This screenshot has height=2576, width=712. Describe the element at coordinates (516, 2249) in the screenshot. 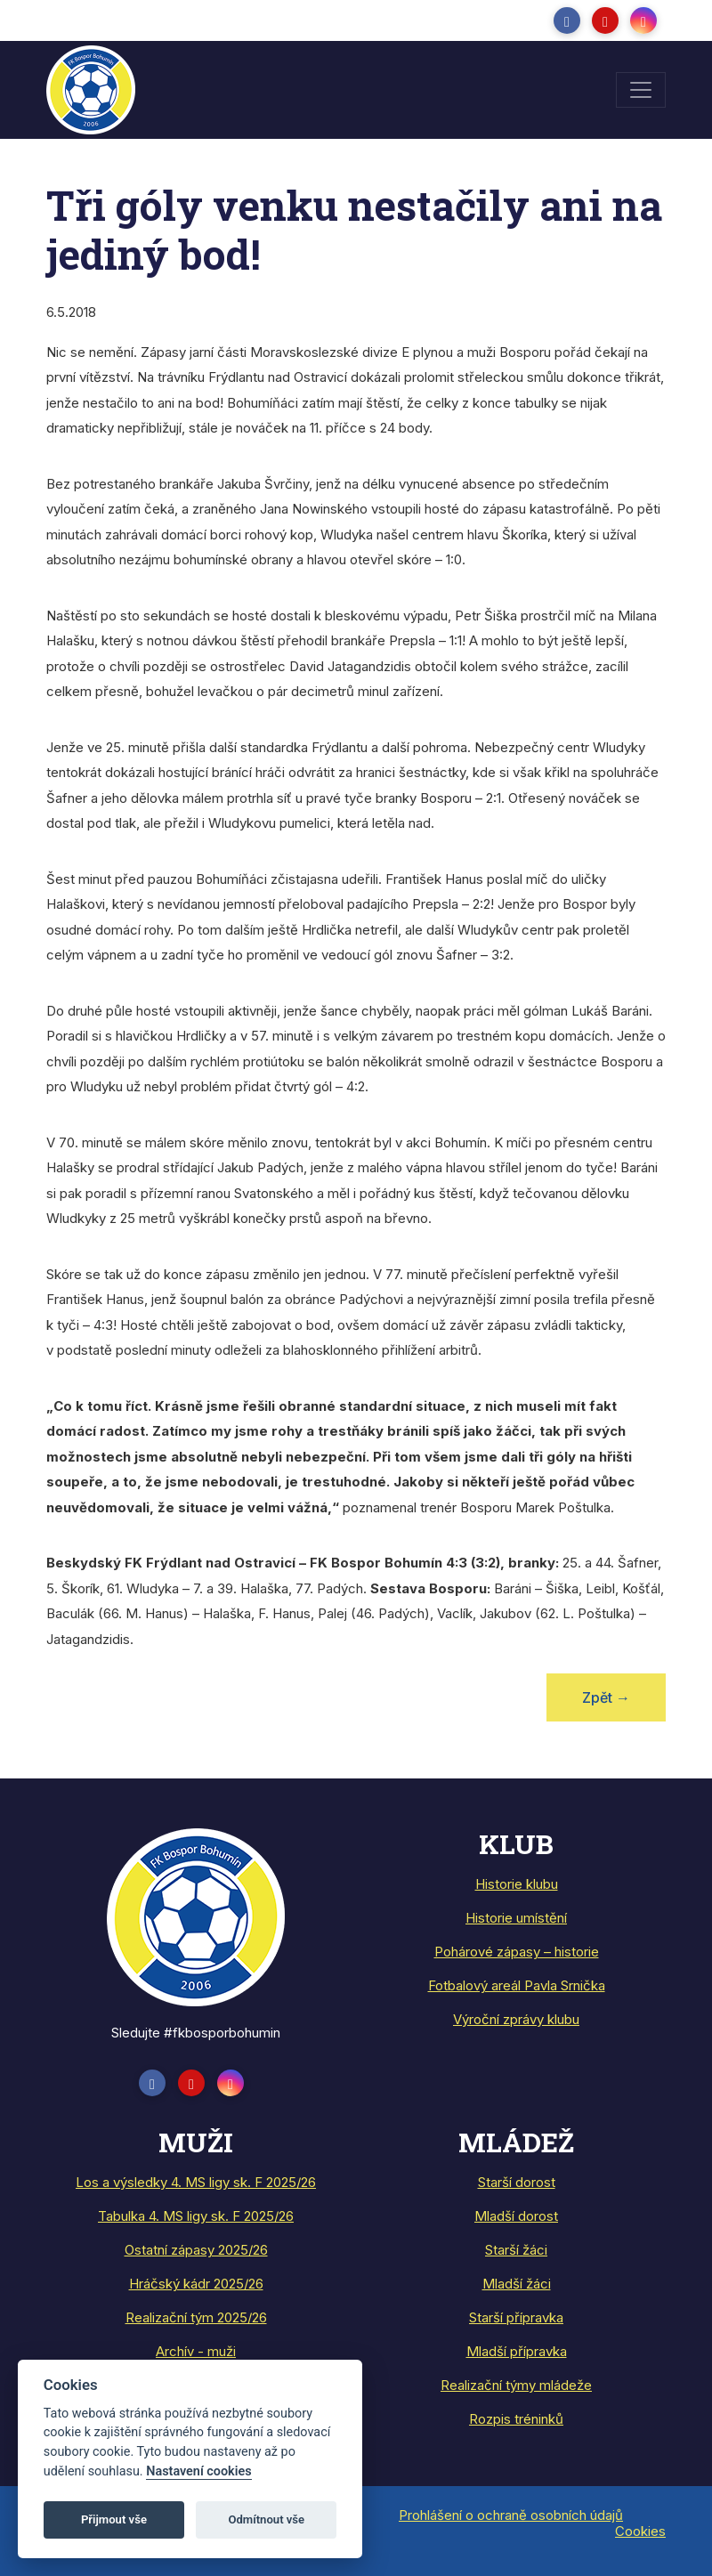

I see `Starší žáci` at that location.